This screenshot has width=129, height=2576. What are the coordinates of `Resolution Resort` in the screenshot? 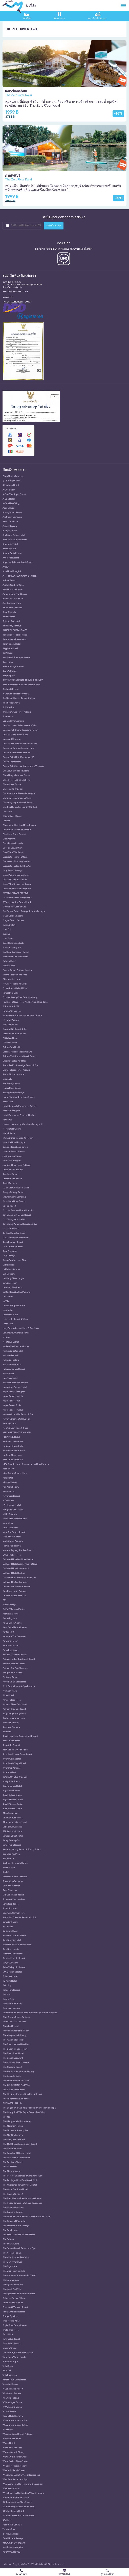 It's located at (11, 1741).